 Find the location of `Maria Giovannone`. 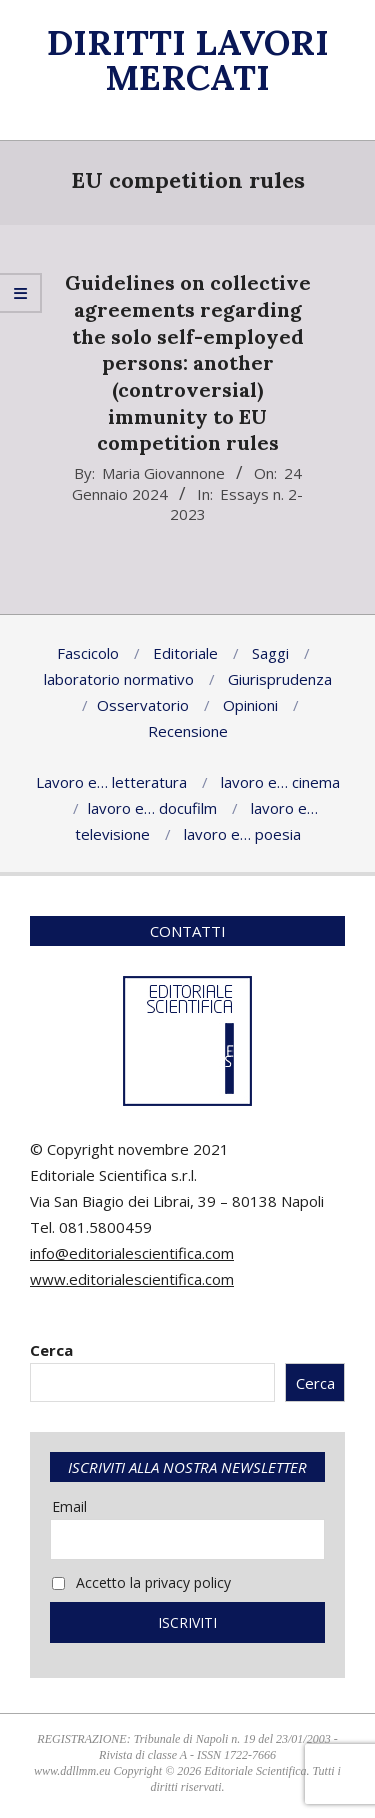

Maria Giovannone is located at coordinates (163, 473).